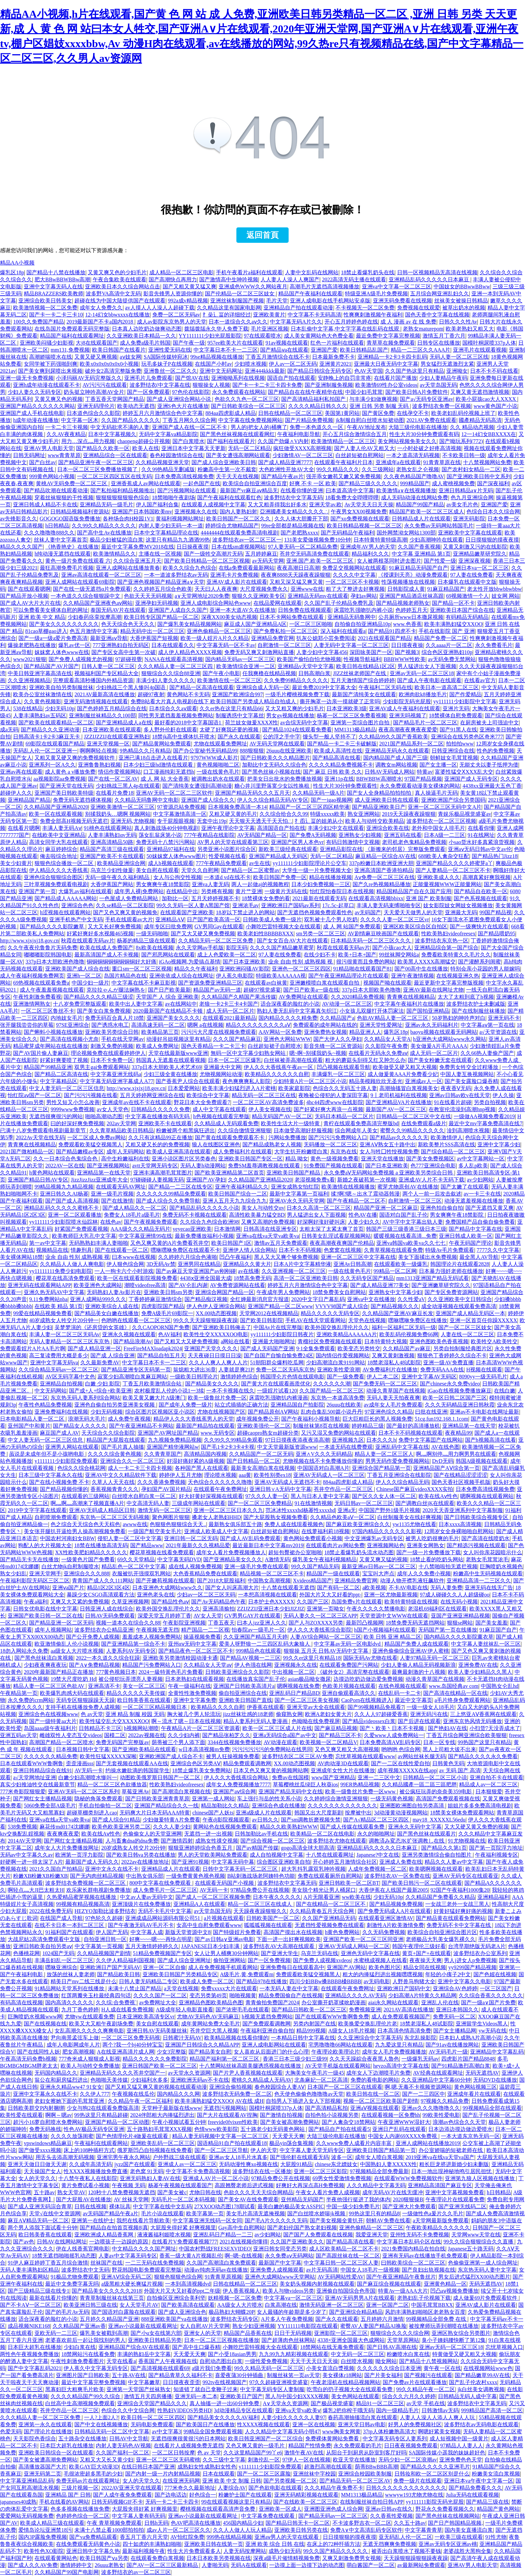 This screenshot has width=525, height=2576. Describe the element at coordinates (239, 736) in the screenshot. I see `国产永久在线观看` at that location.